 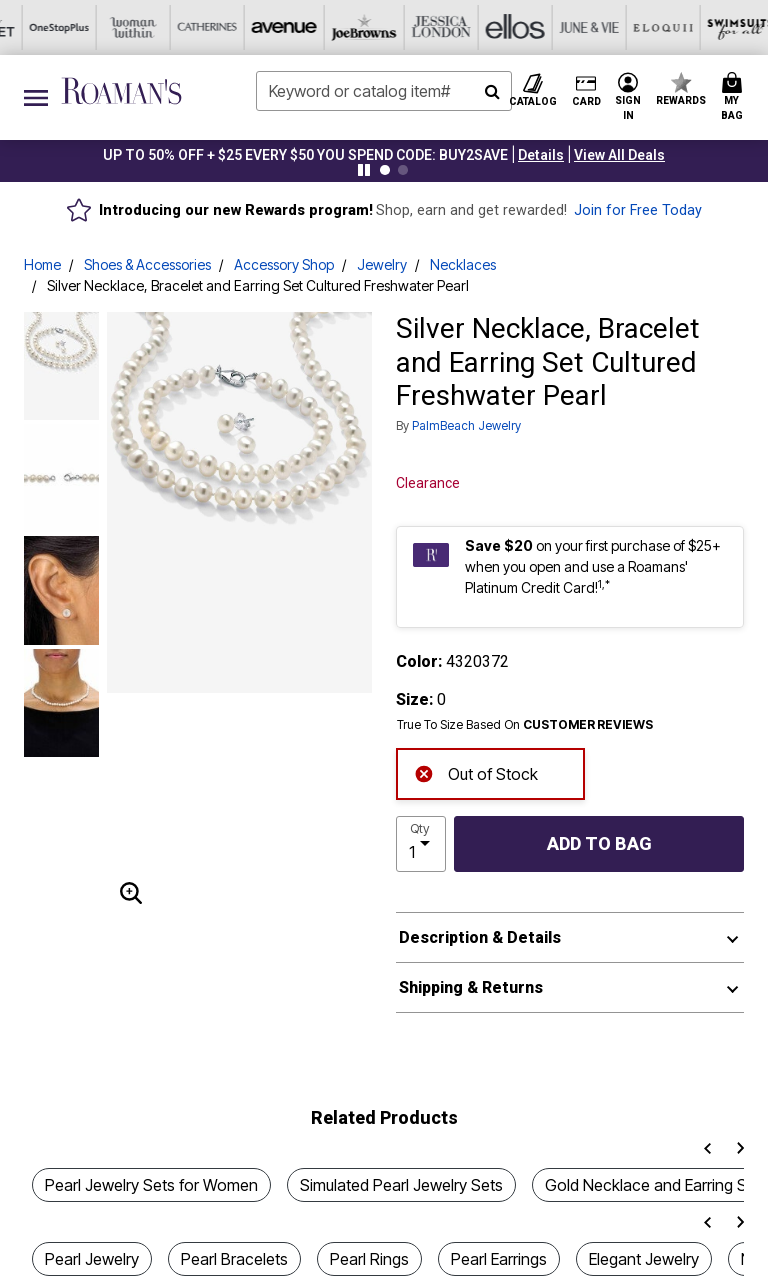 I want to click on Pearl Rings, so click(x=369, y=1259).